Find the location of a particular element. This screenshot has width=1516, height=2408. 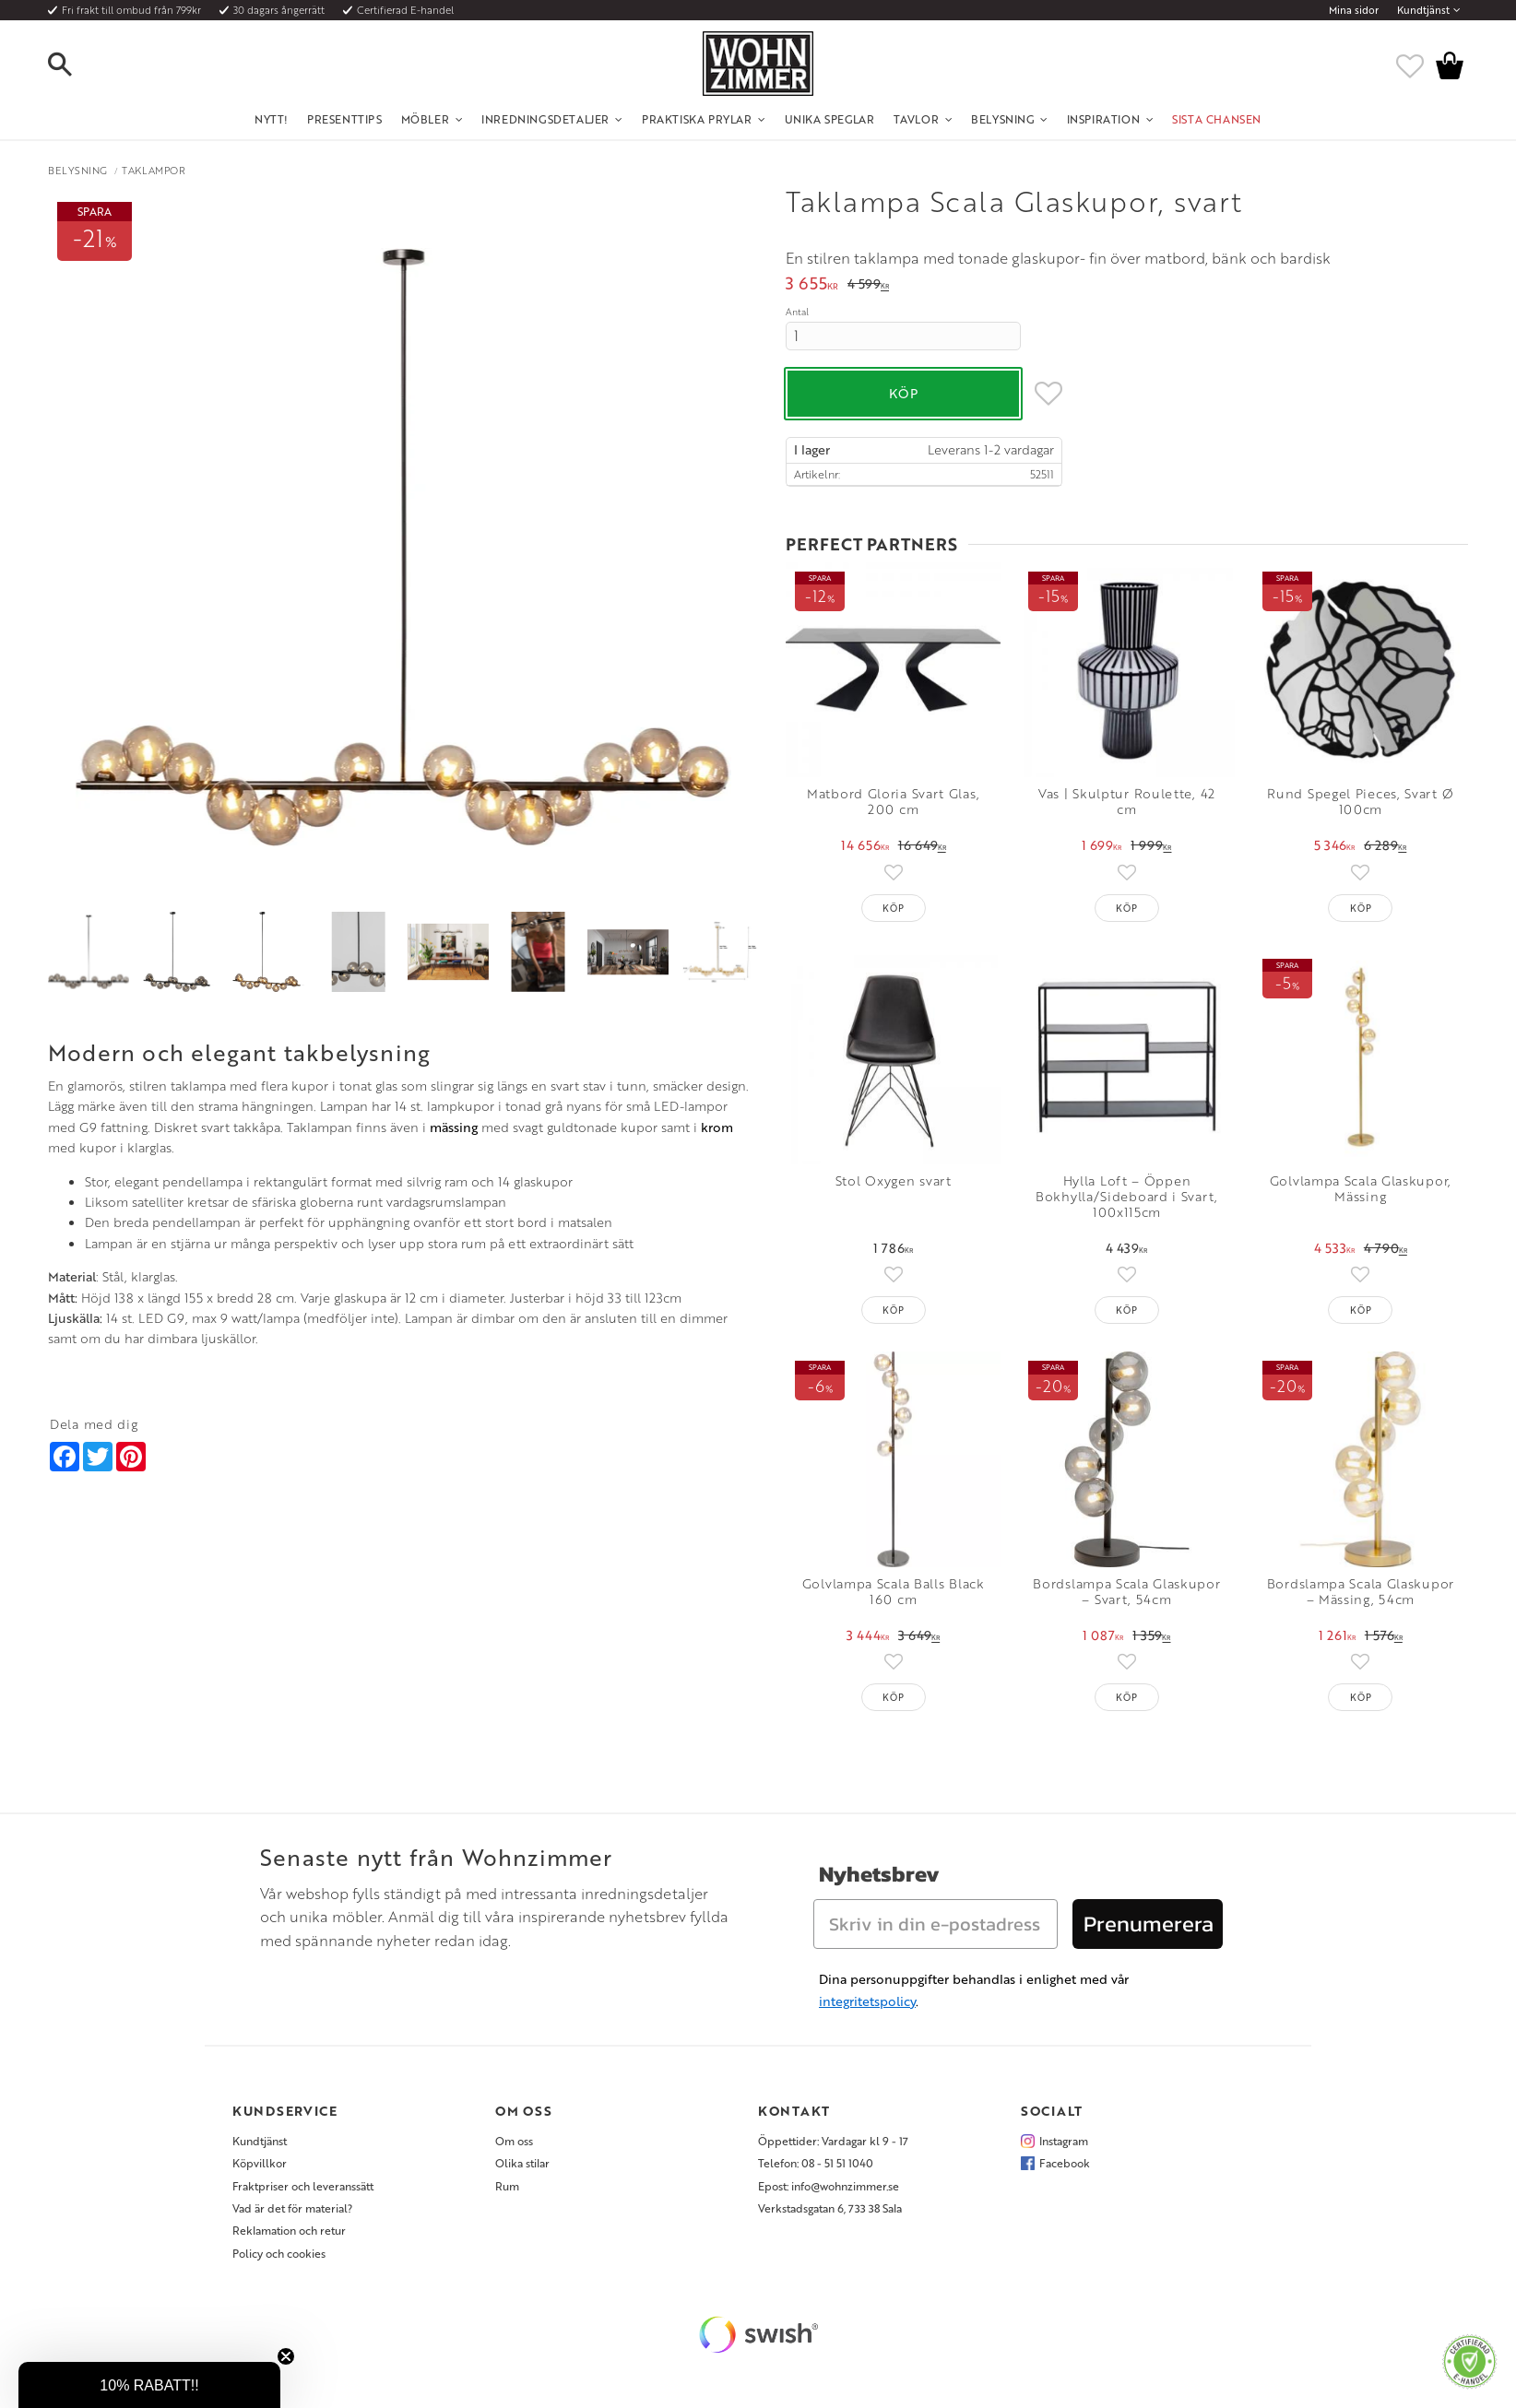

Vad är det för material? [menuitem] is located at coordinates (292, 2207).